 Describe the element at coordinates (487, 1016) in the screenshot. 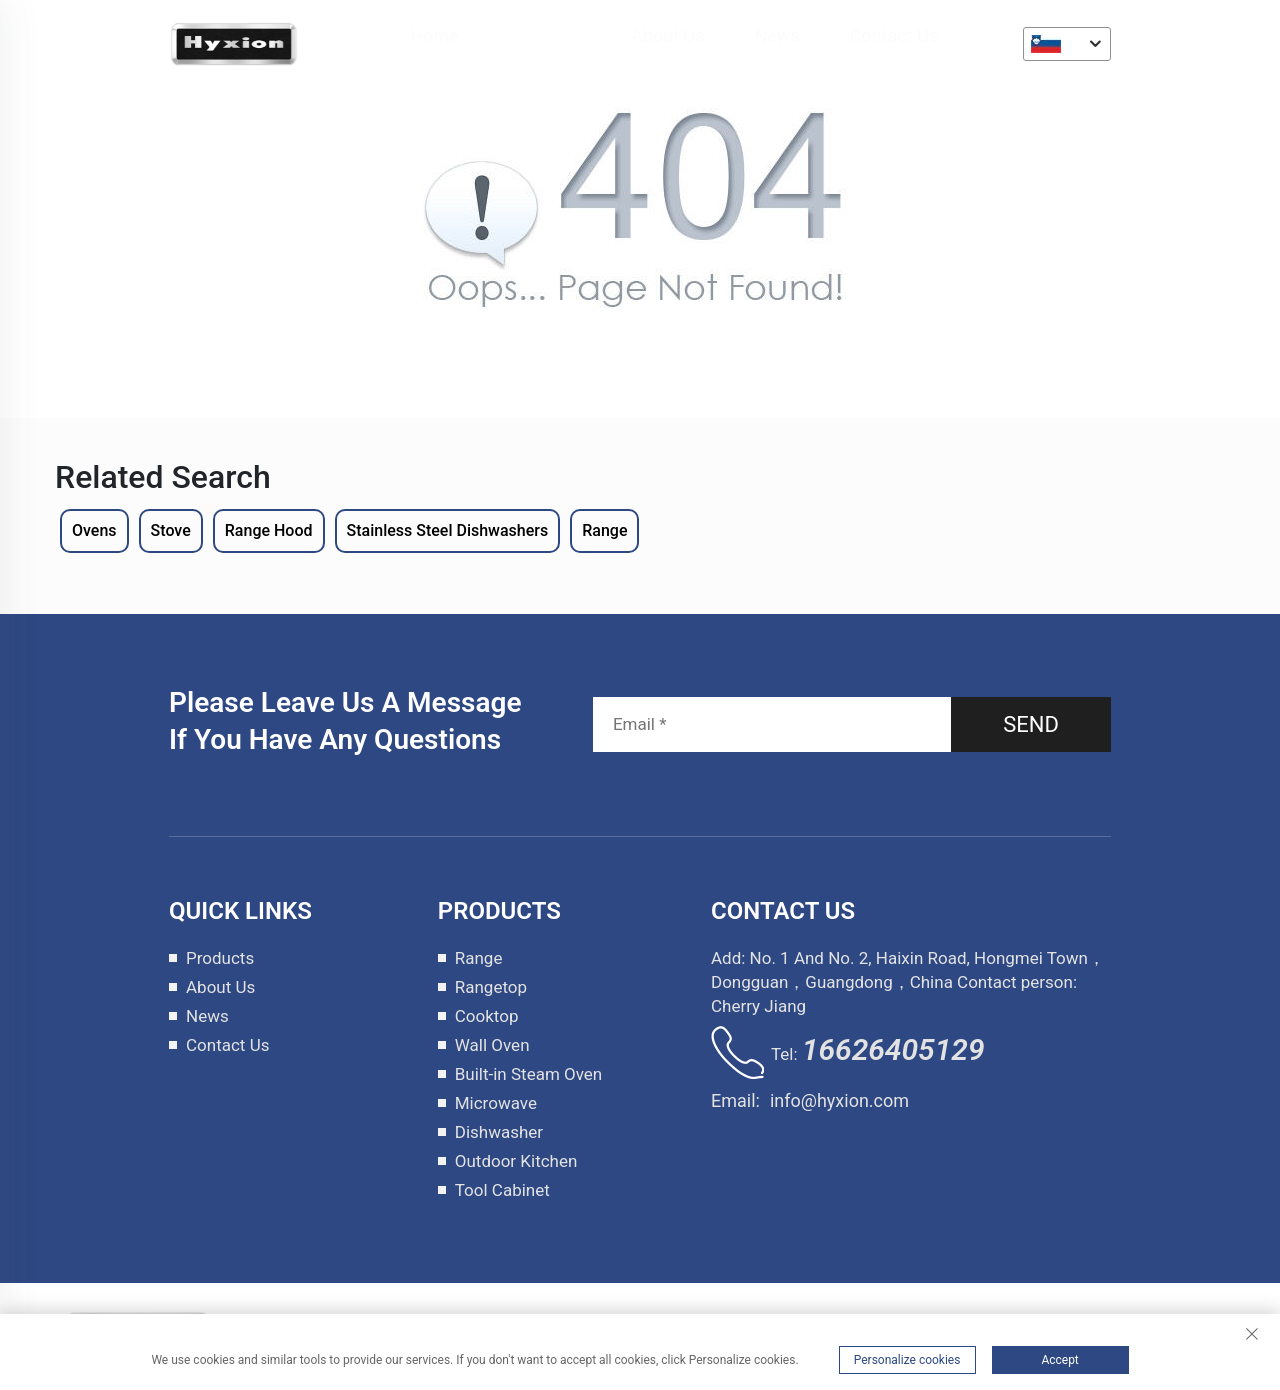

I see `Cooktop` at that location.